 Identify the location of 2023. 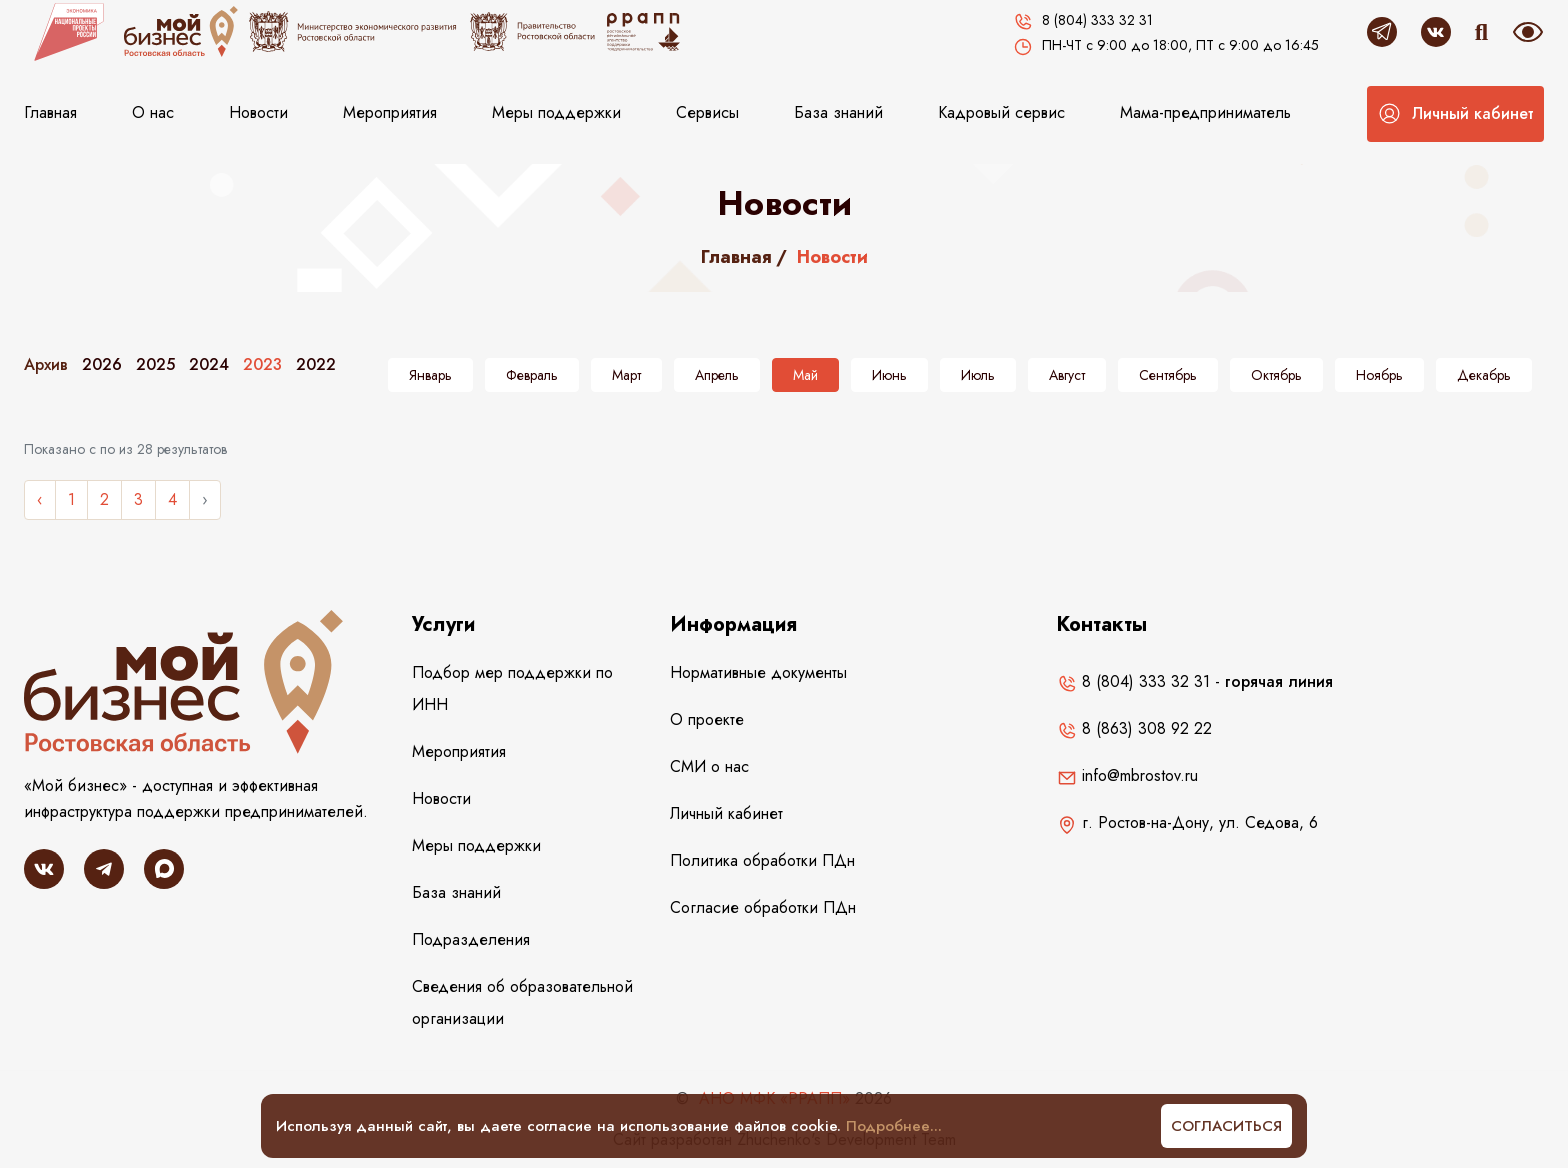
(262, 364).